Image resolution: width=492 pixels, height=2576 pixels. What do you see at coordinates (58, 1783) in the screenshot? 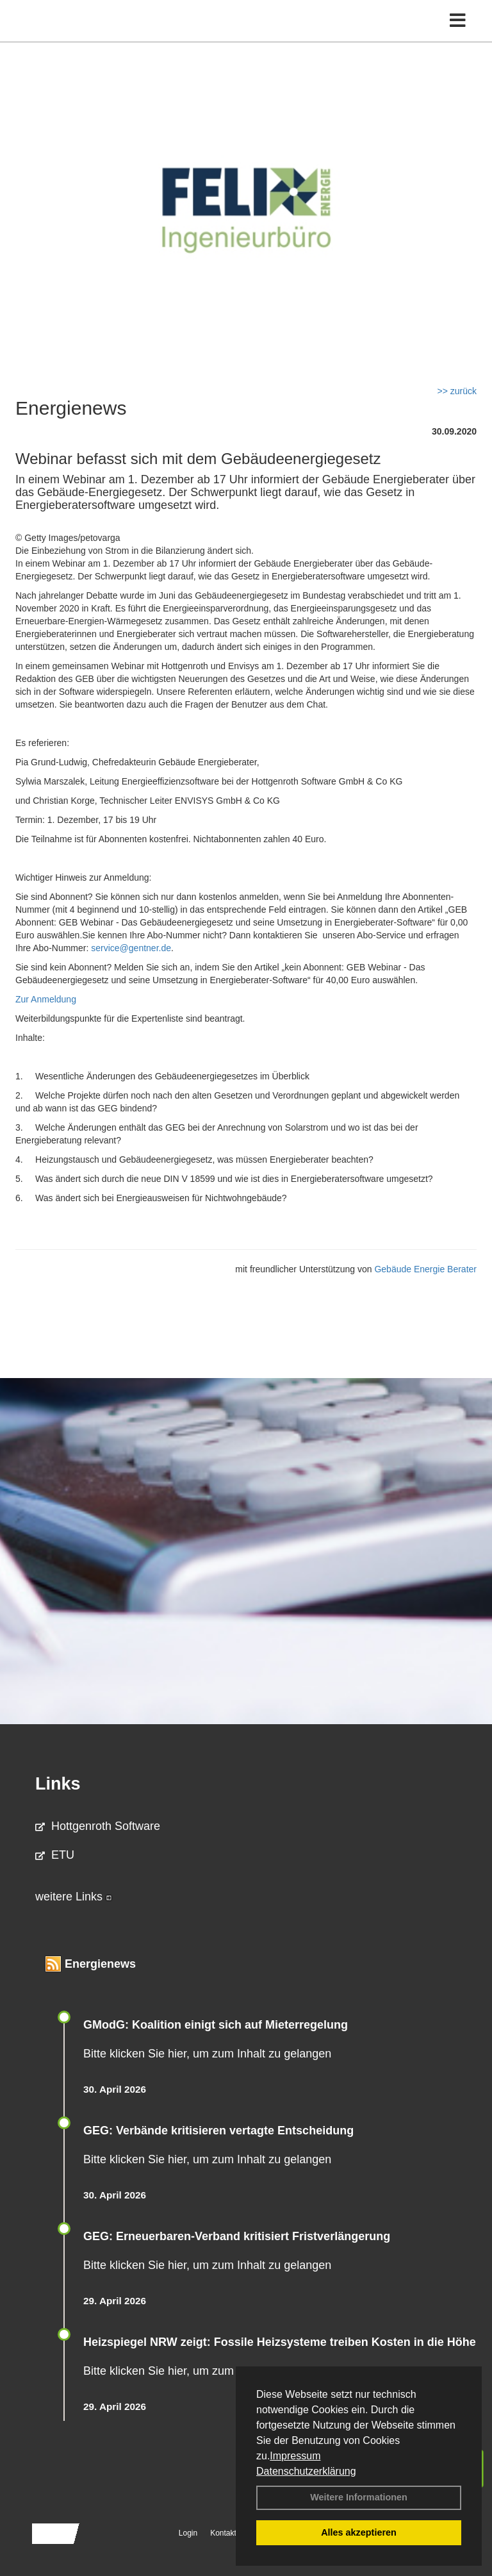
I see `Links` at bounding box center [58, 1783].